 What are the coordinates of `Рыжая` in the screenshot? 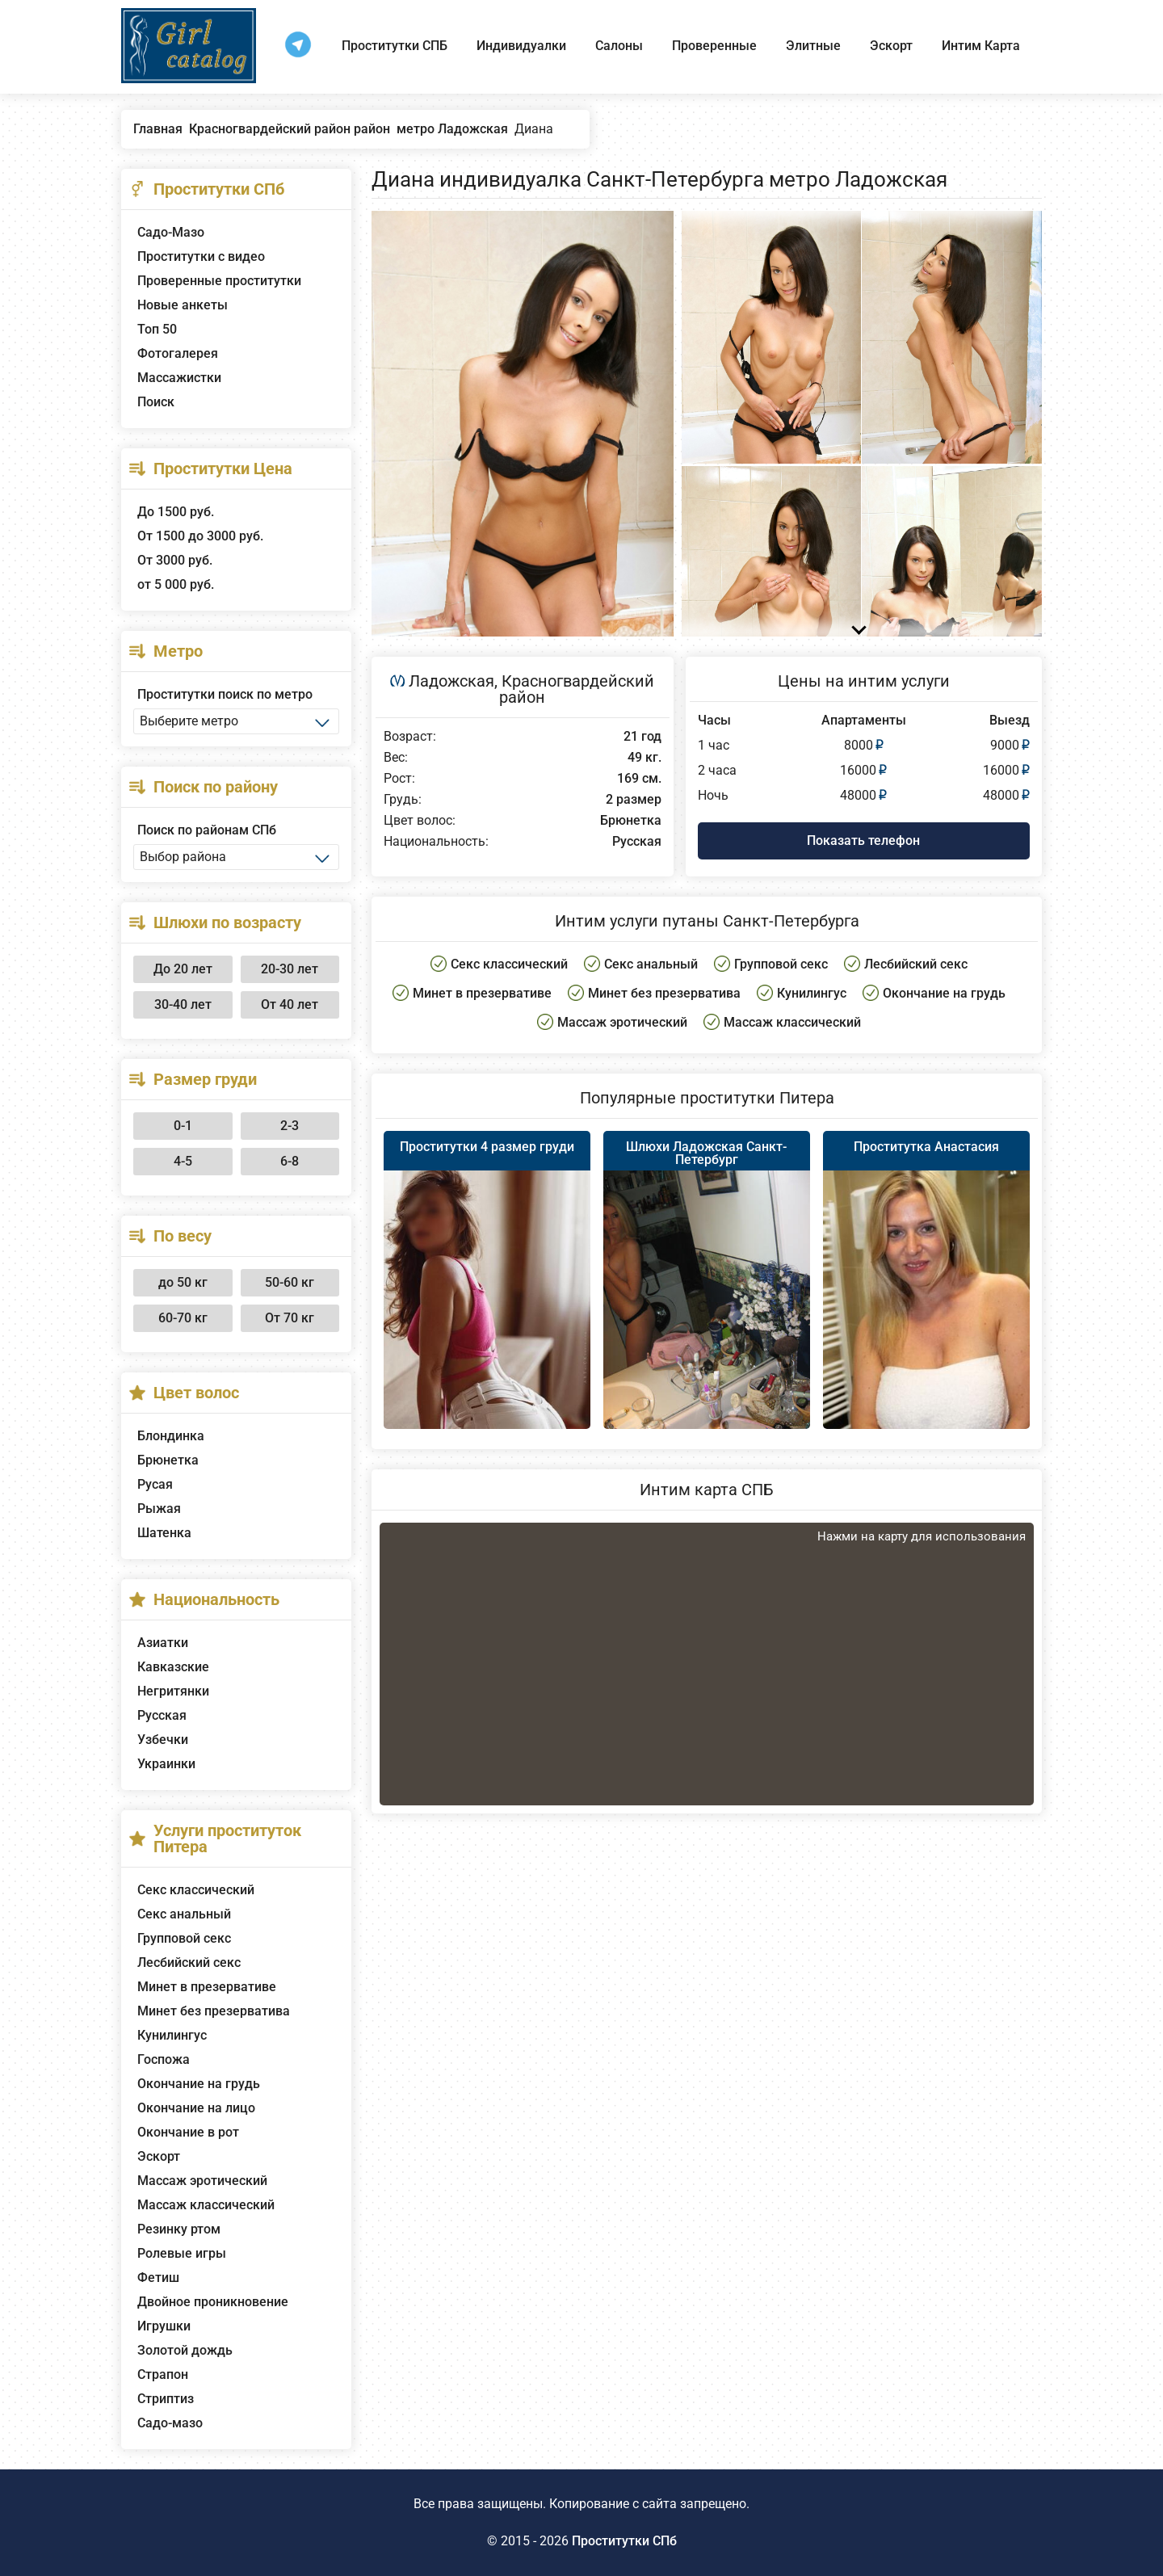 It's located at (159, 1508).